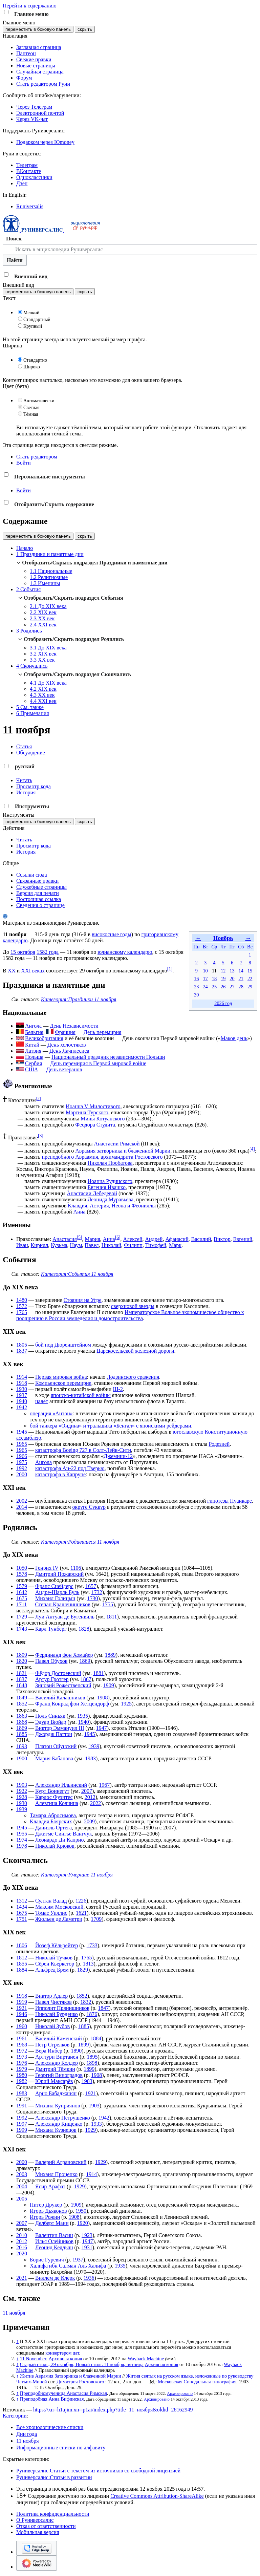 Image resolution: width=260 pixels, height=2576 pixels. I want to click on 1050, so click(21, 1568).